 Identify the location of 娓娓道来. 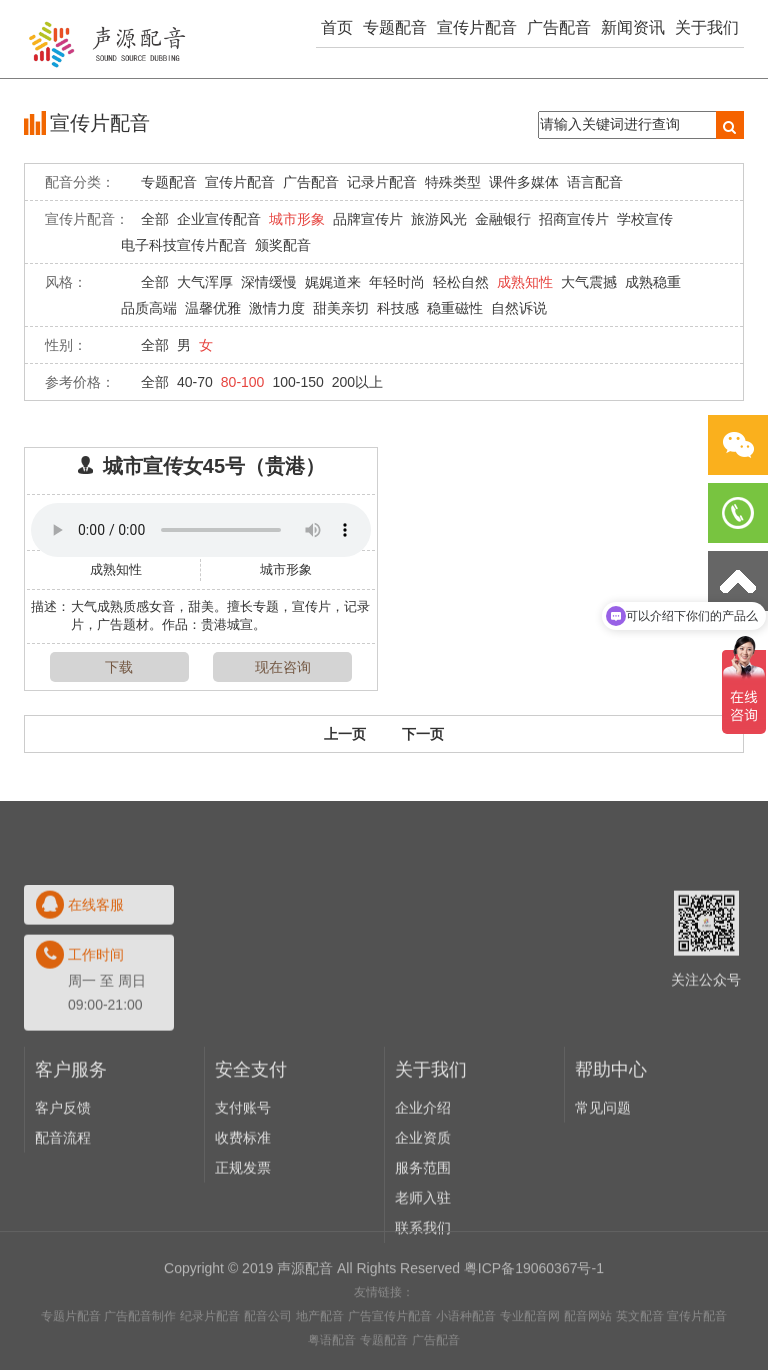
(333, 282).